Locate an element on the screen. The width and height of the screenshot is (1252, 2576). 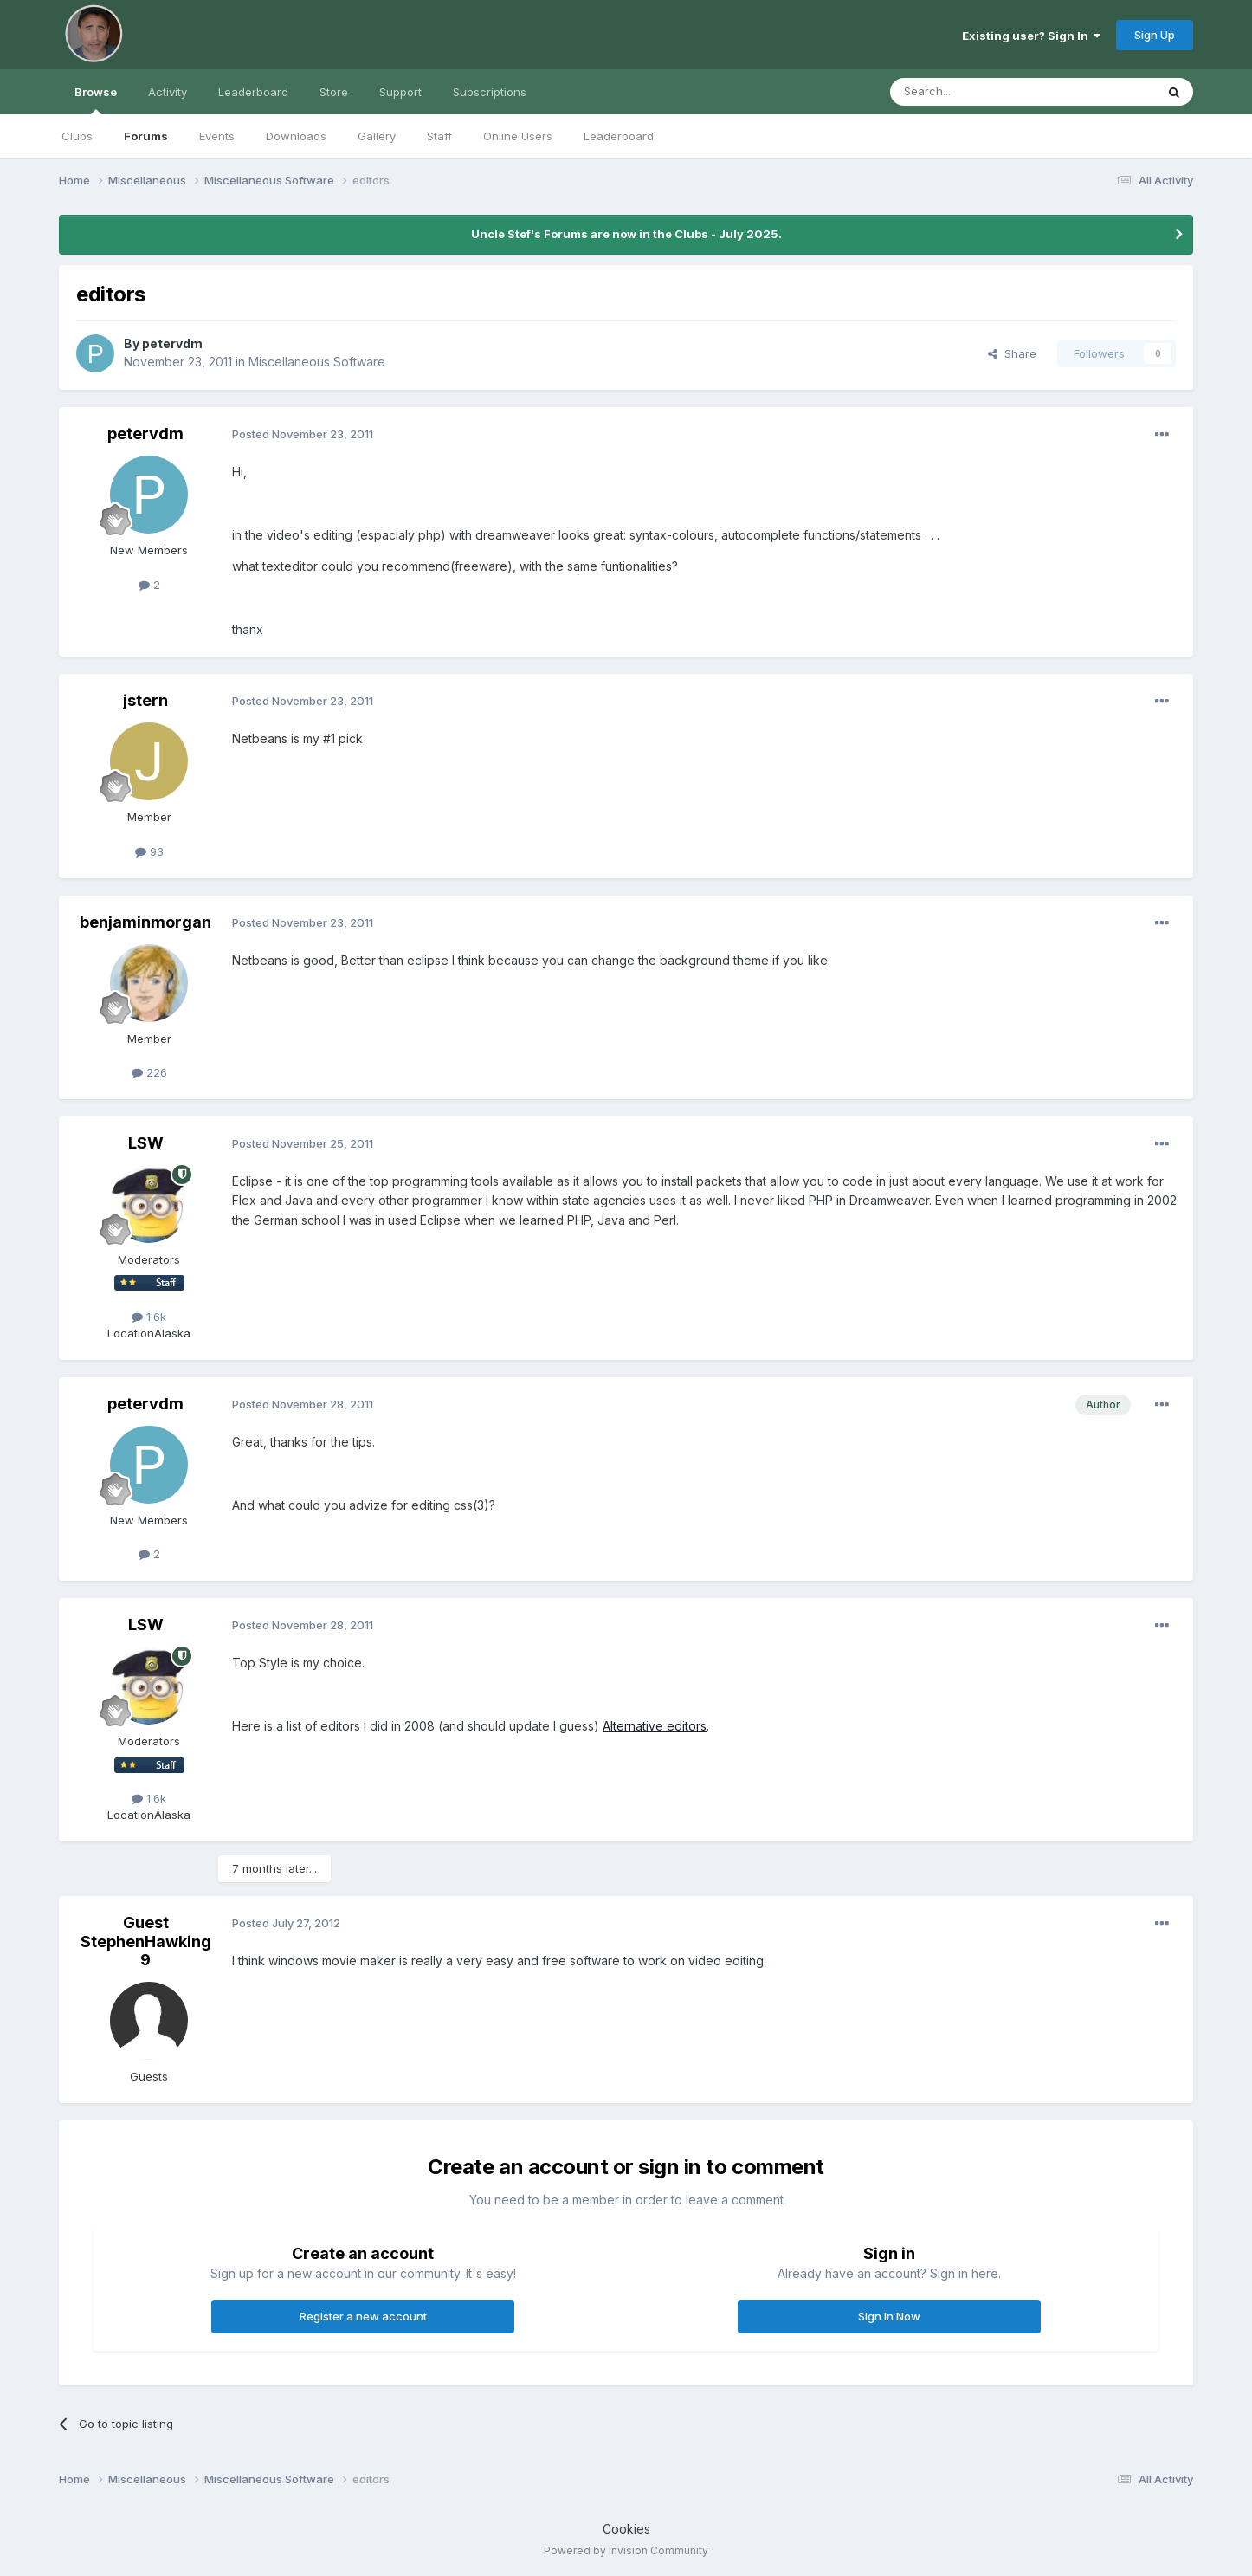
Uncle Stef's Forums are now in the Clubs - July 2025. is located at coordinates (626, 234).